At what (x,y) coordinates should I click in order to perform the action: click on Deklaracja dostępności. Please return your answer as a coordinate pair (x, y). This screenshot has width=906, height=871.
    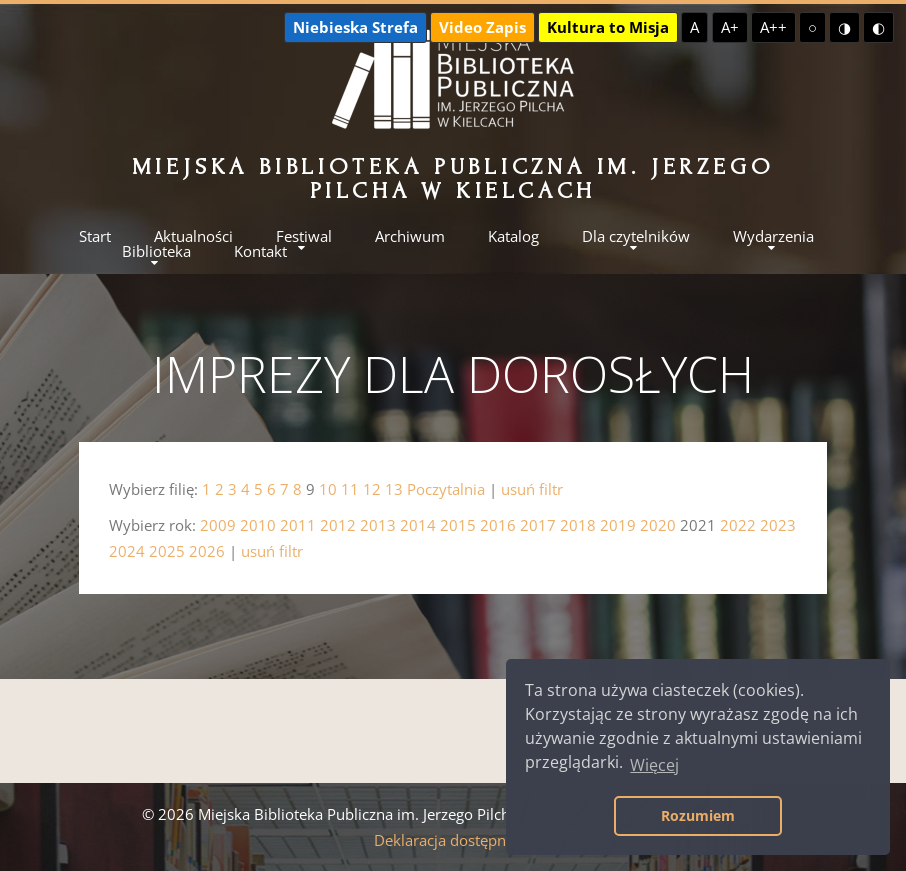
    Looking at the image, I should click on (453, 840).